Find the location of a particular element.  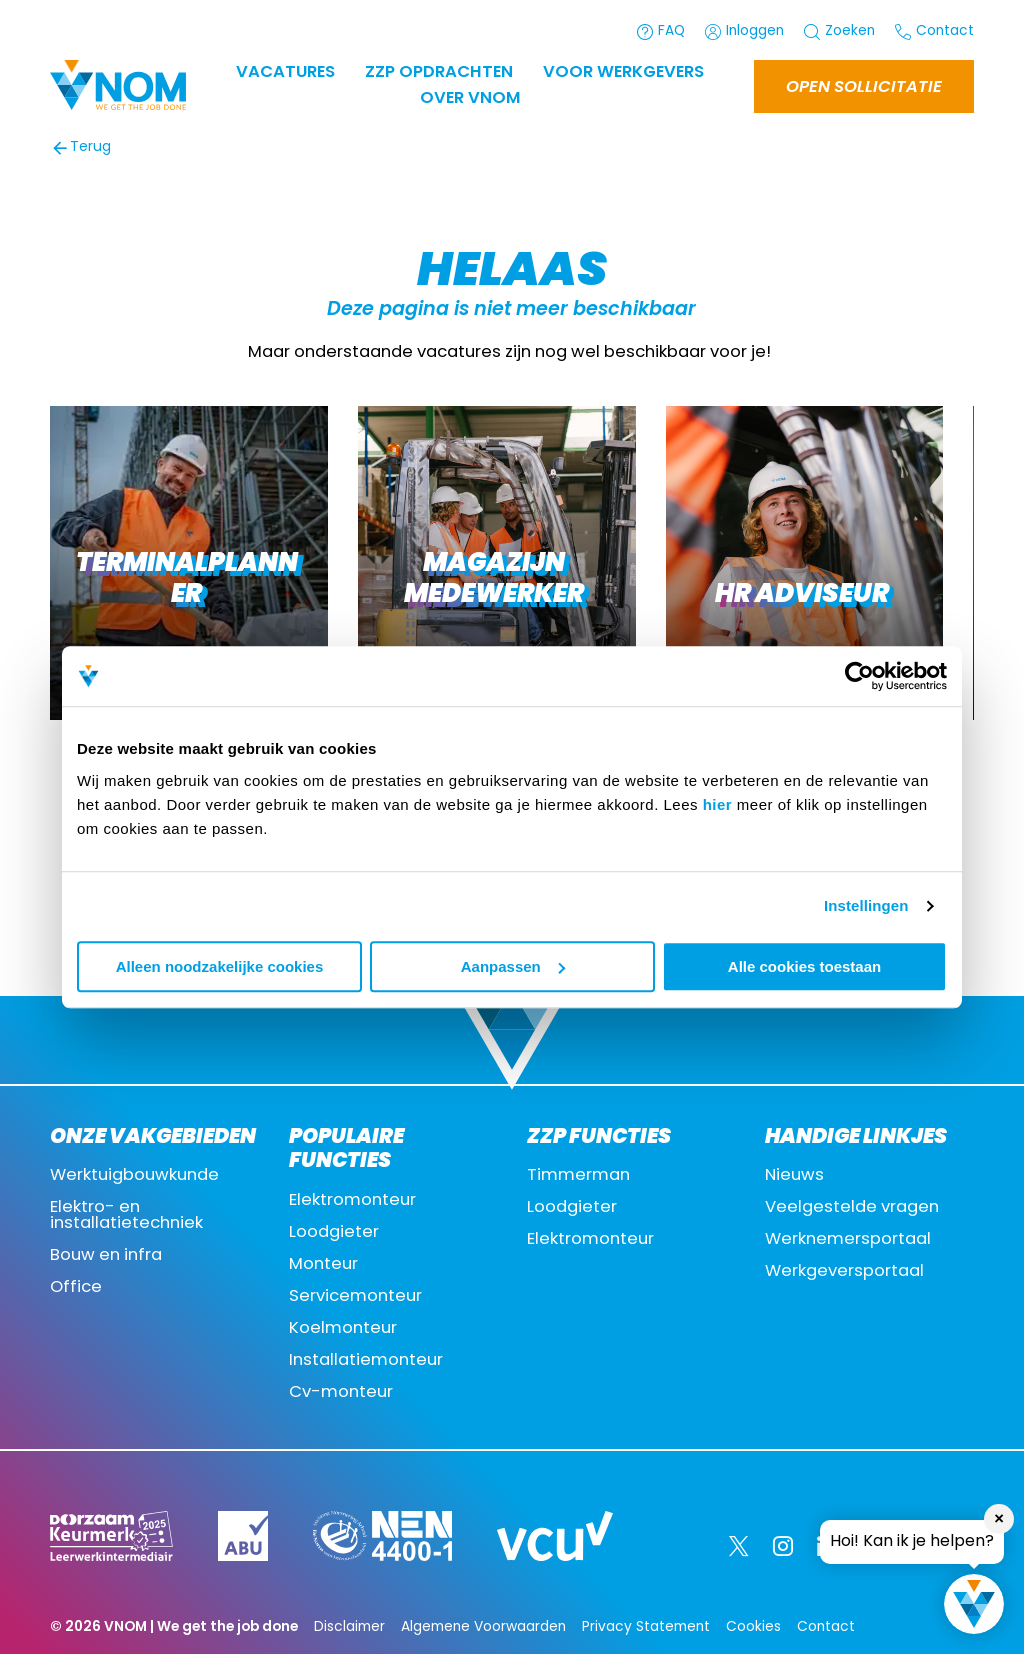

Instellingen is located at coordinates (866, 905).